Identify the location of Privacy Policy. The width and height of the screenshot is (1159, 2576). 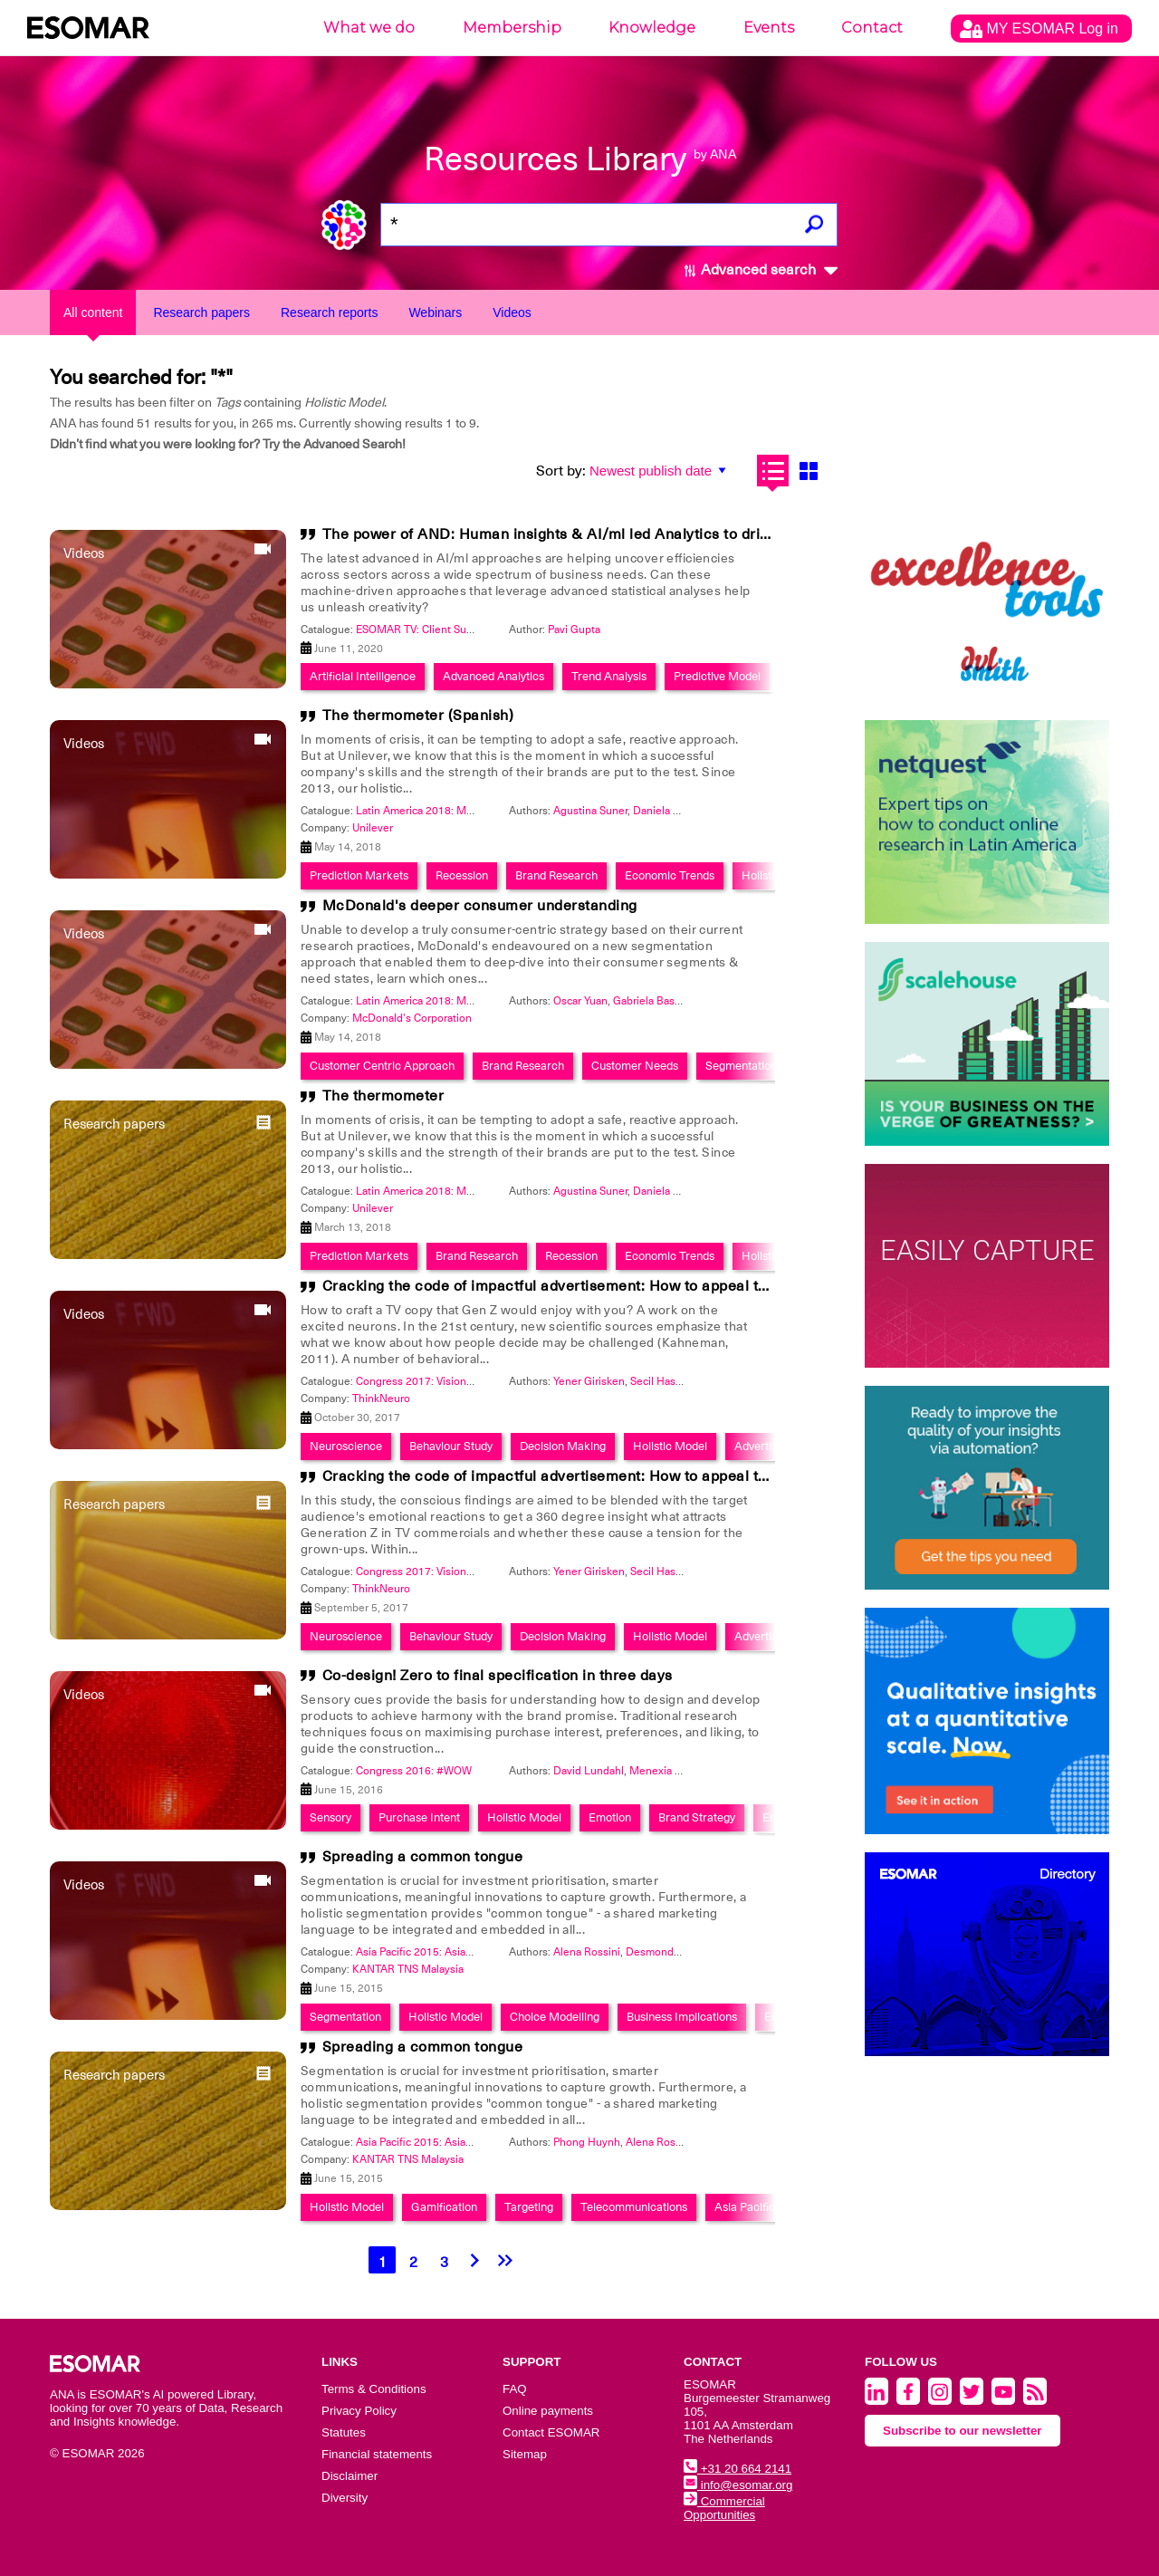
(359, 2410).